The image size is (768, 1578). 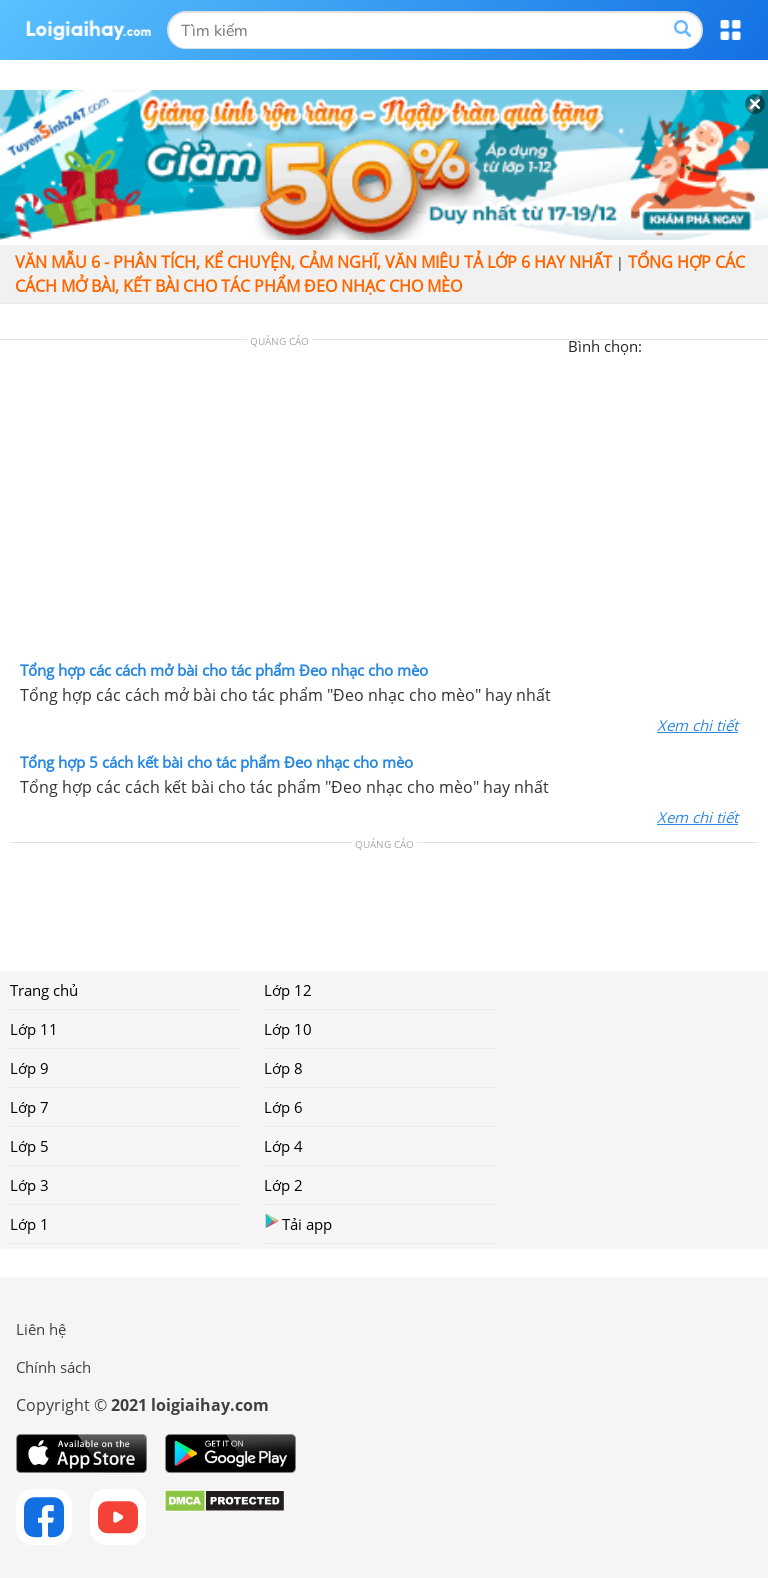 I want to click on Lớp 6, so click(x=283, y=1107).